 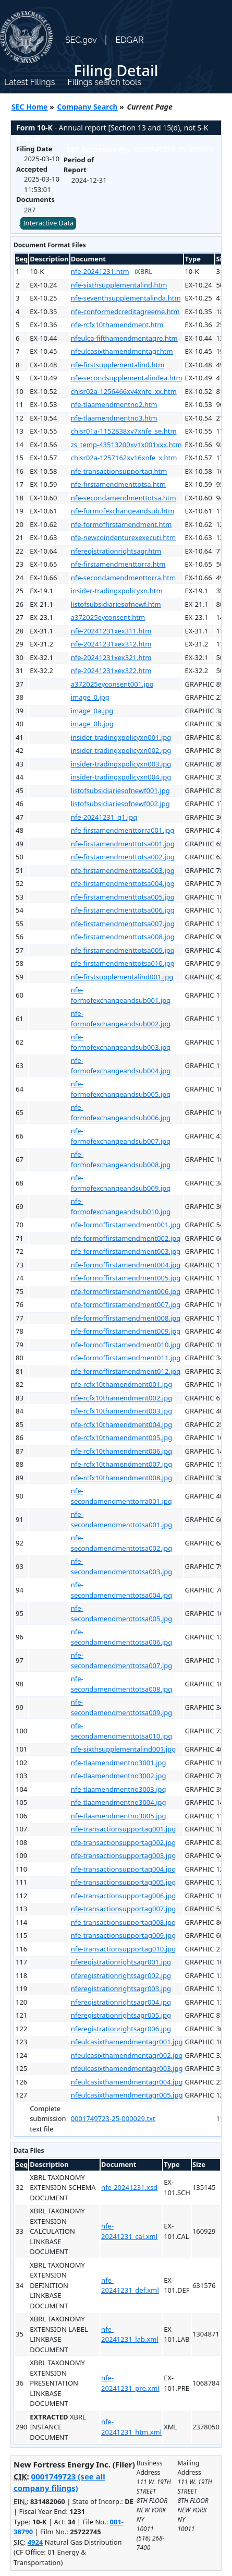 I want to click on nfeulcasixthamendmentagr005.jpg, so click(x=127, y=2095).